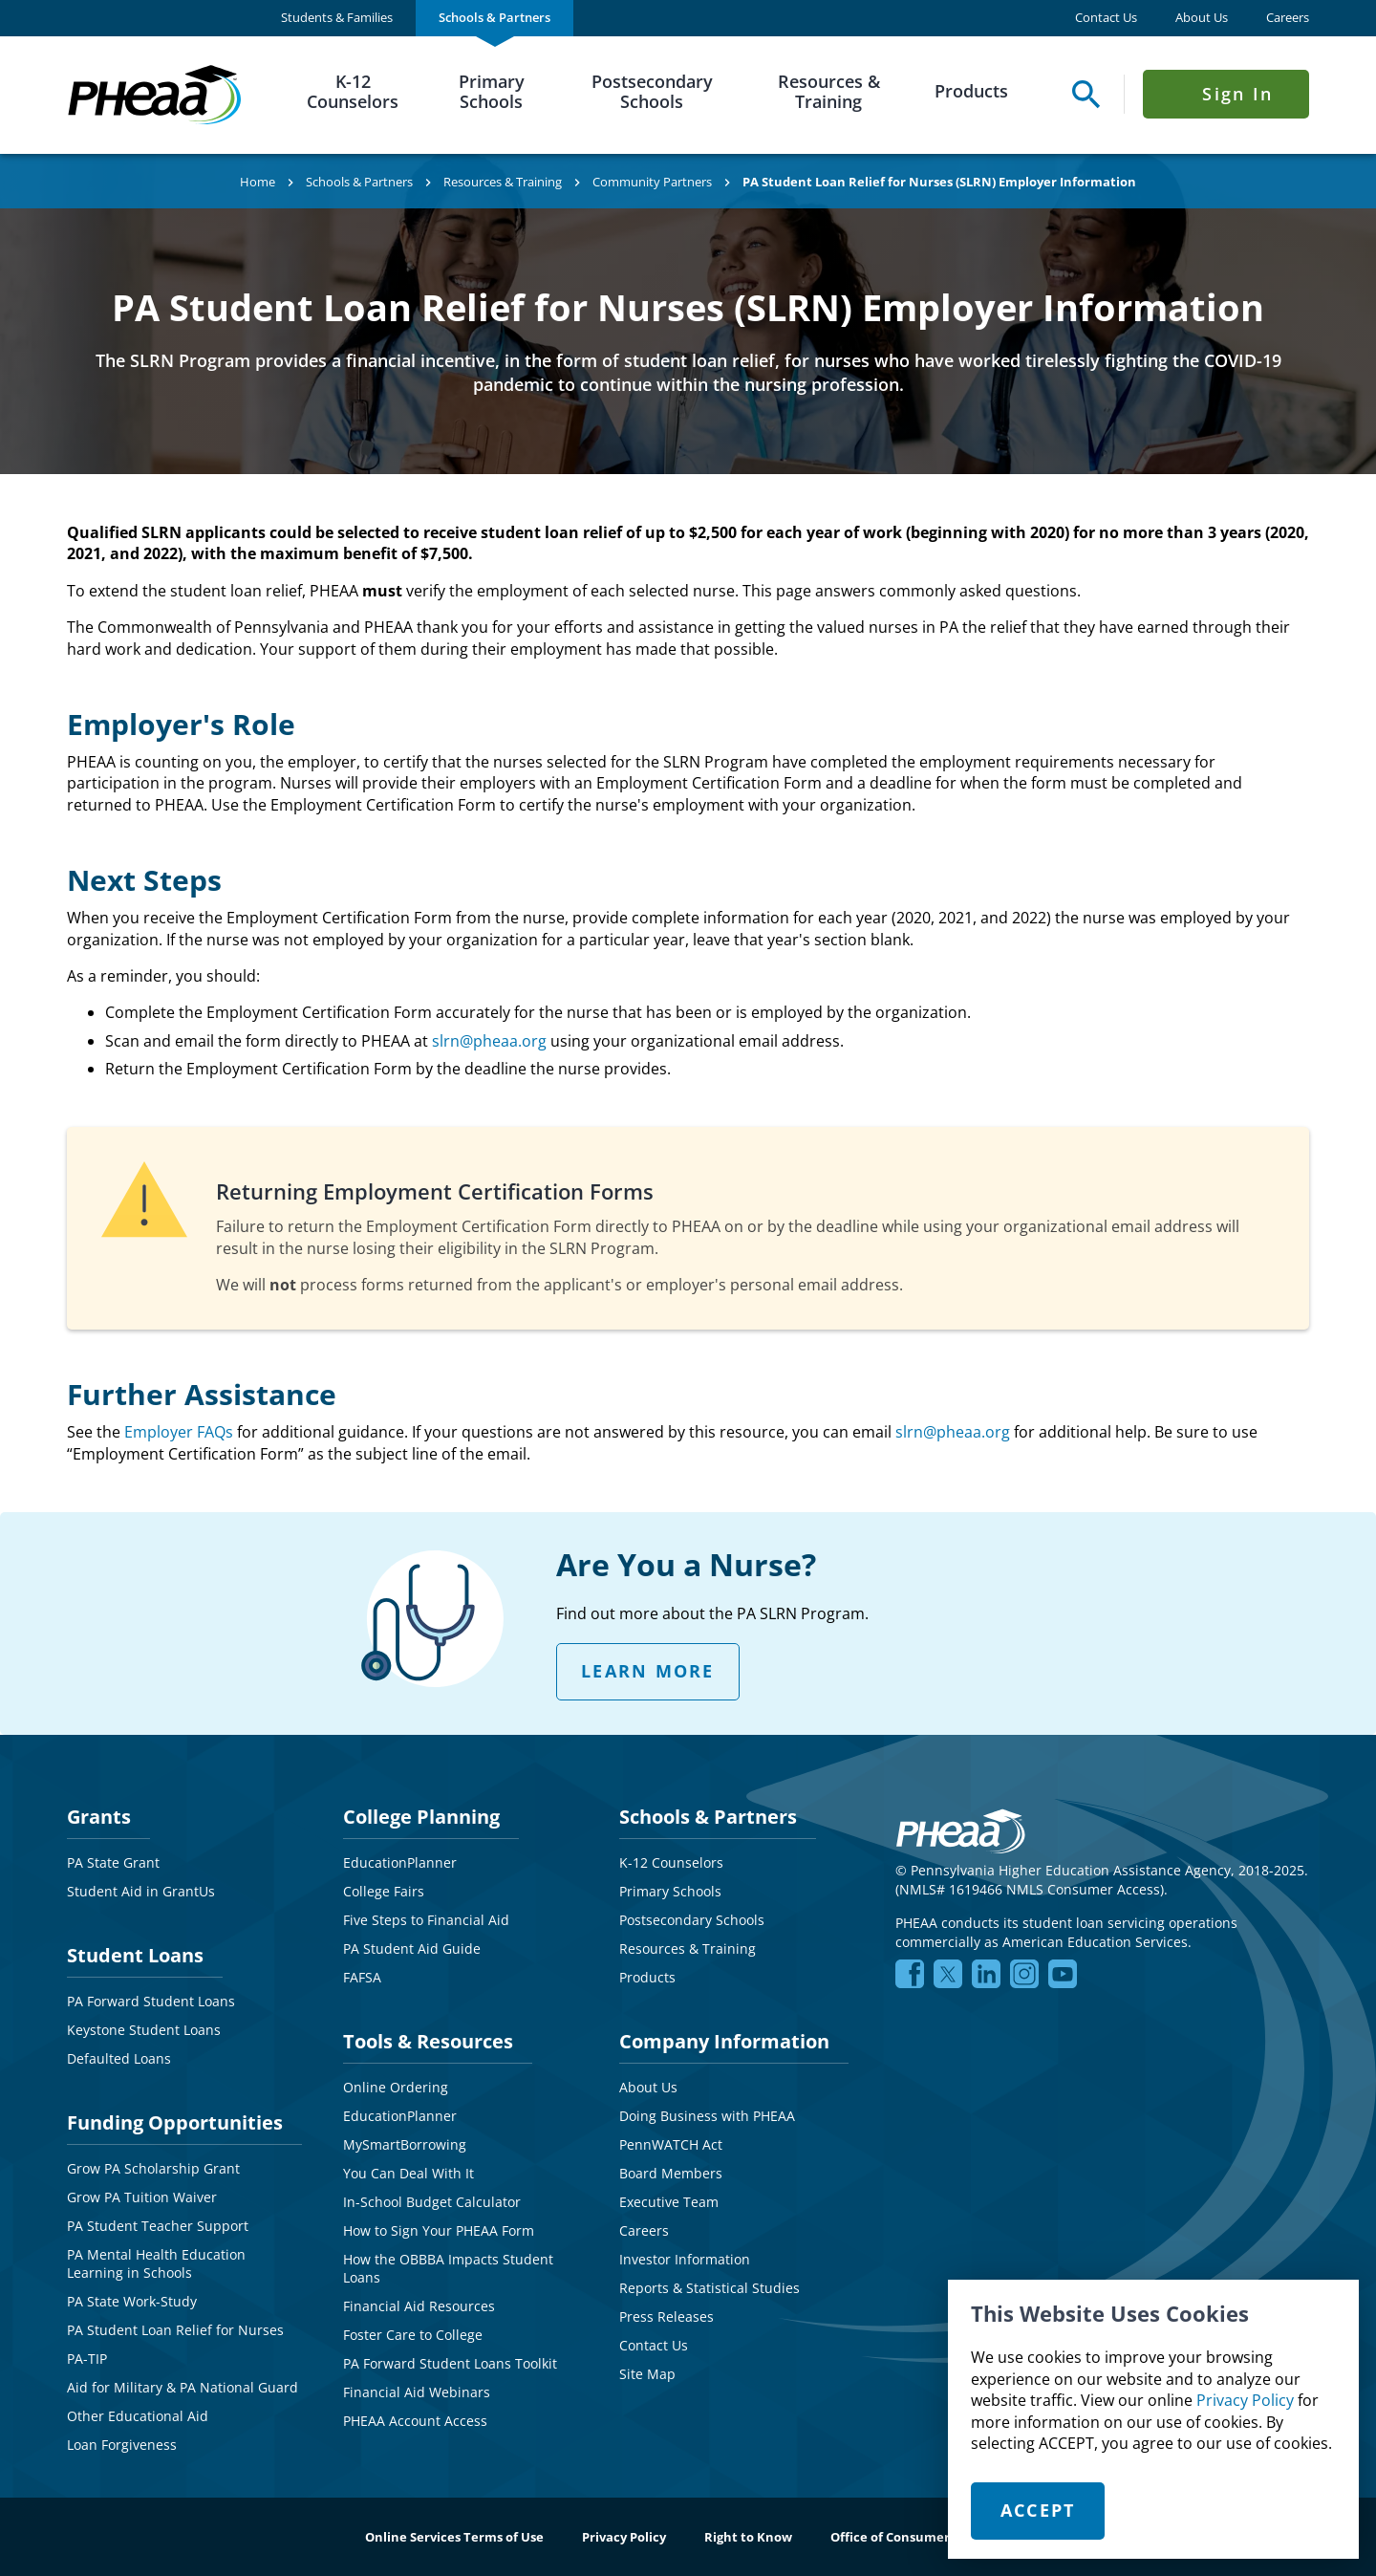 This screenshot has height=2576, width=1376. I want to click on PHEAA Account Access, so click(415, 2421).